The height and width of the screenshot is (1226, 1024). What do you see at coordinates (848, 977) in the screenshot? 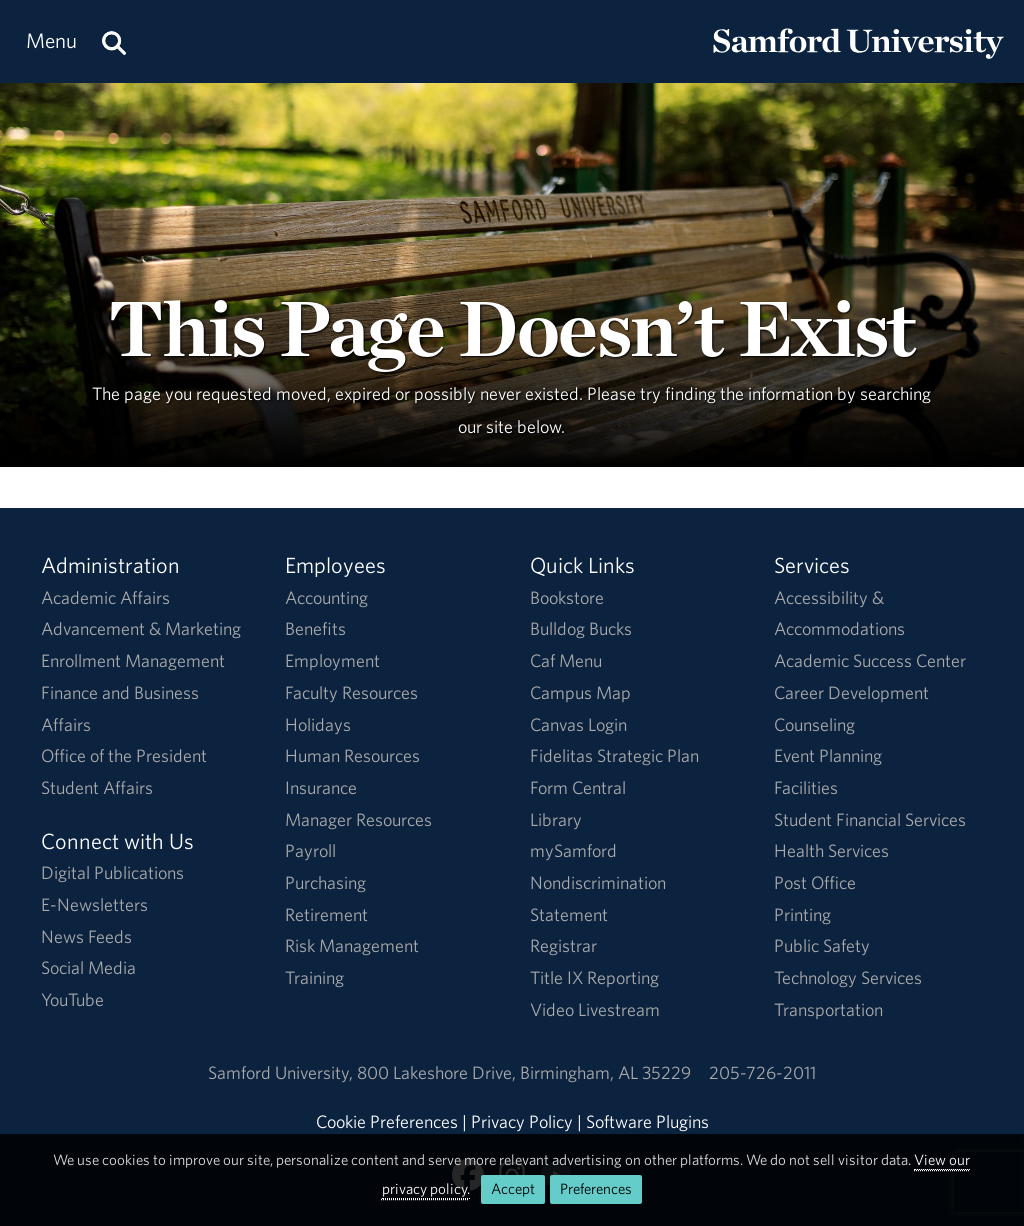
I see `Technology Services` at bounding box center [848, 977].